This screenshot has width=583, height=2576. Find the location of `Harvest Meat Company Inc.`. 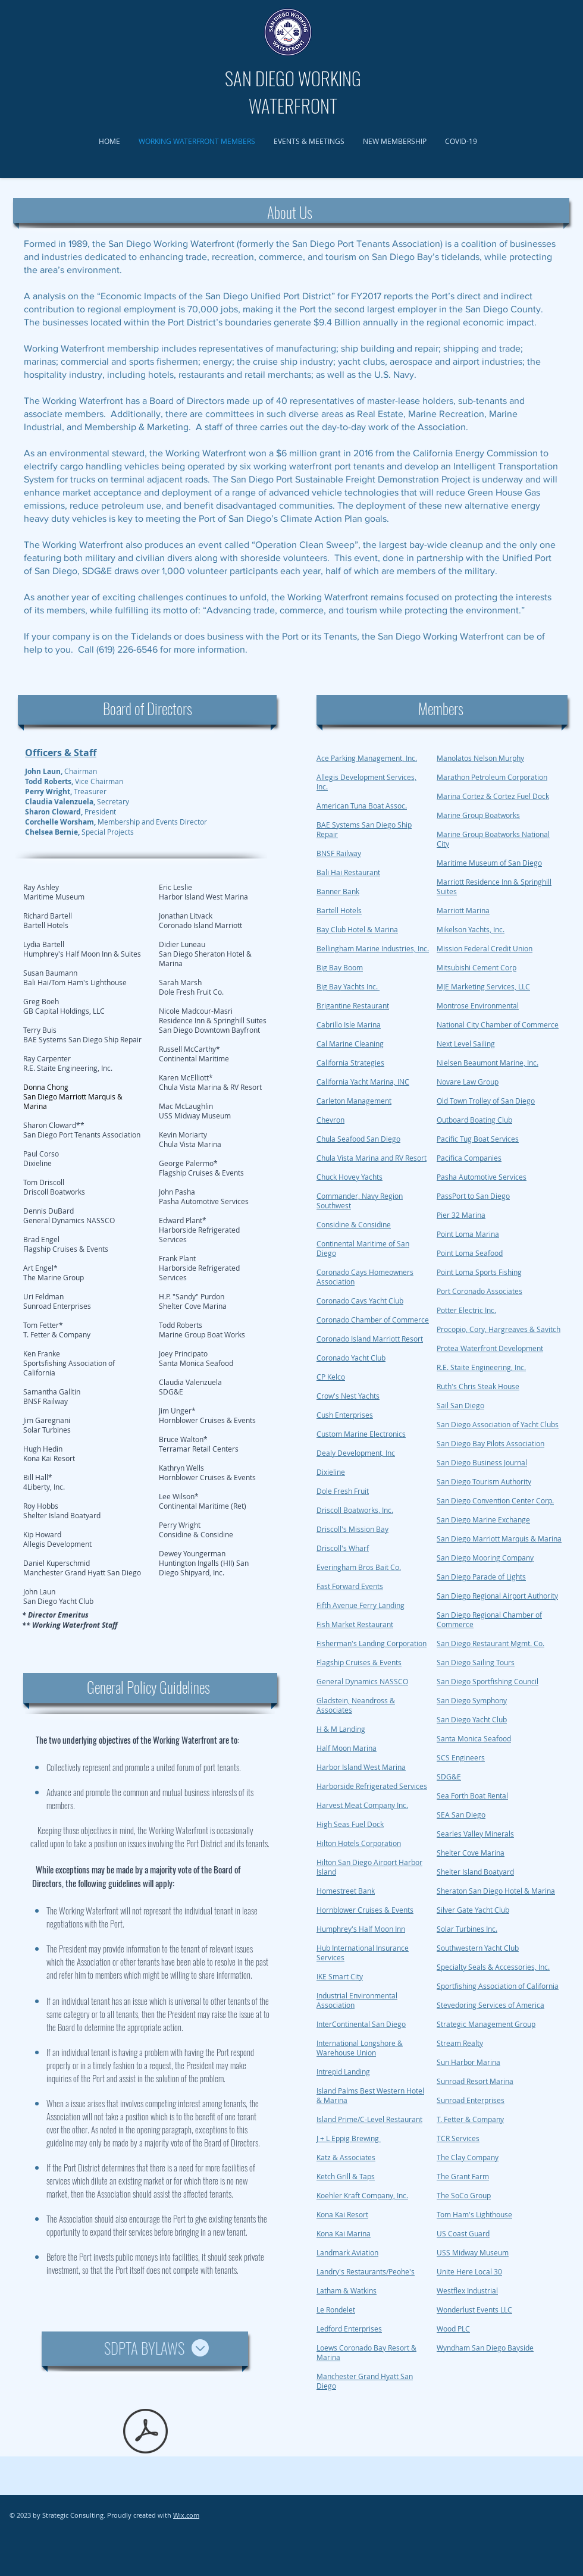

Harvest Meat Company Inc. is located at coordinates (362, 1805).